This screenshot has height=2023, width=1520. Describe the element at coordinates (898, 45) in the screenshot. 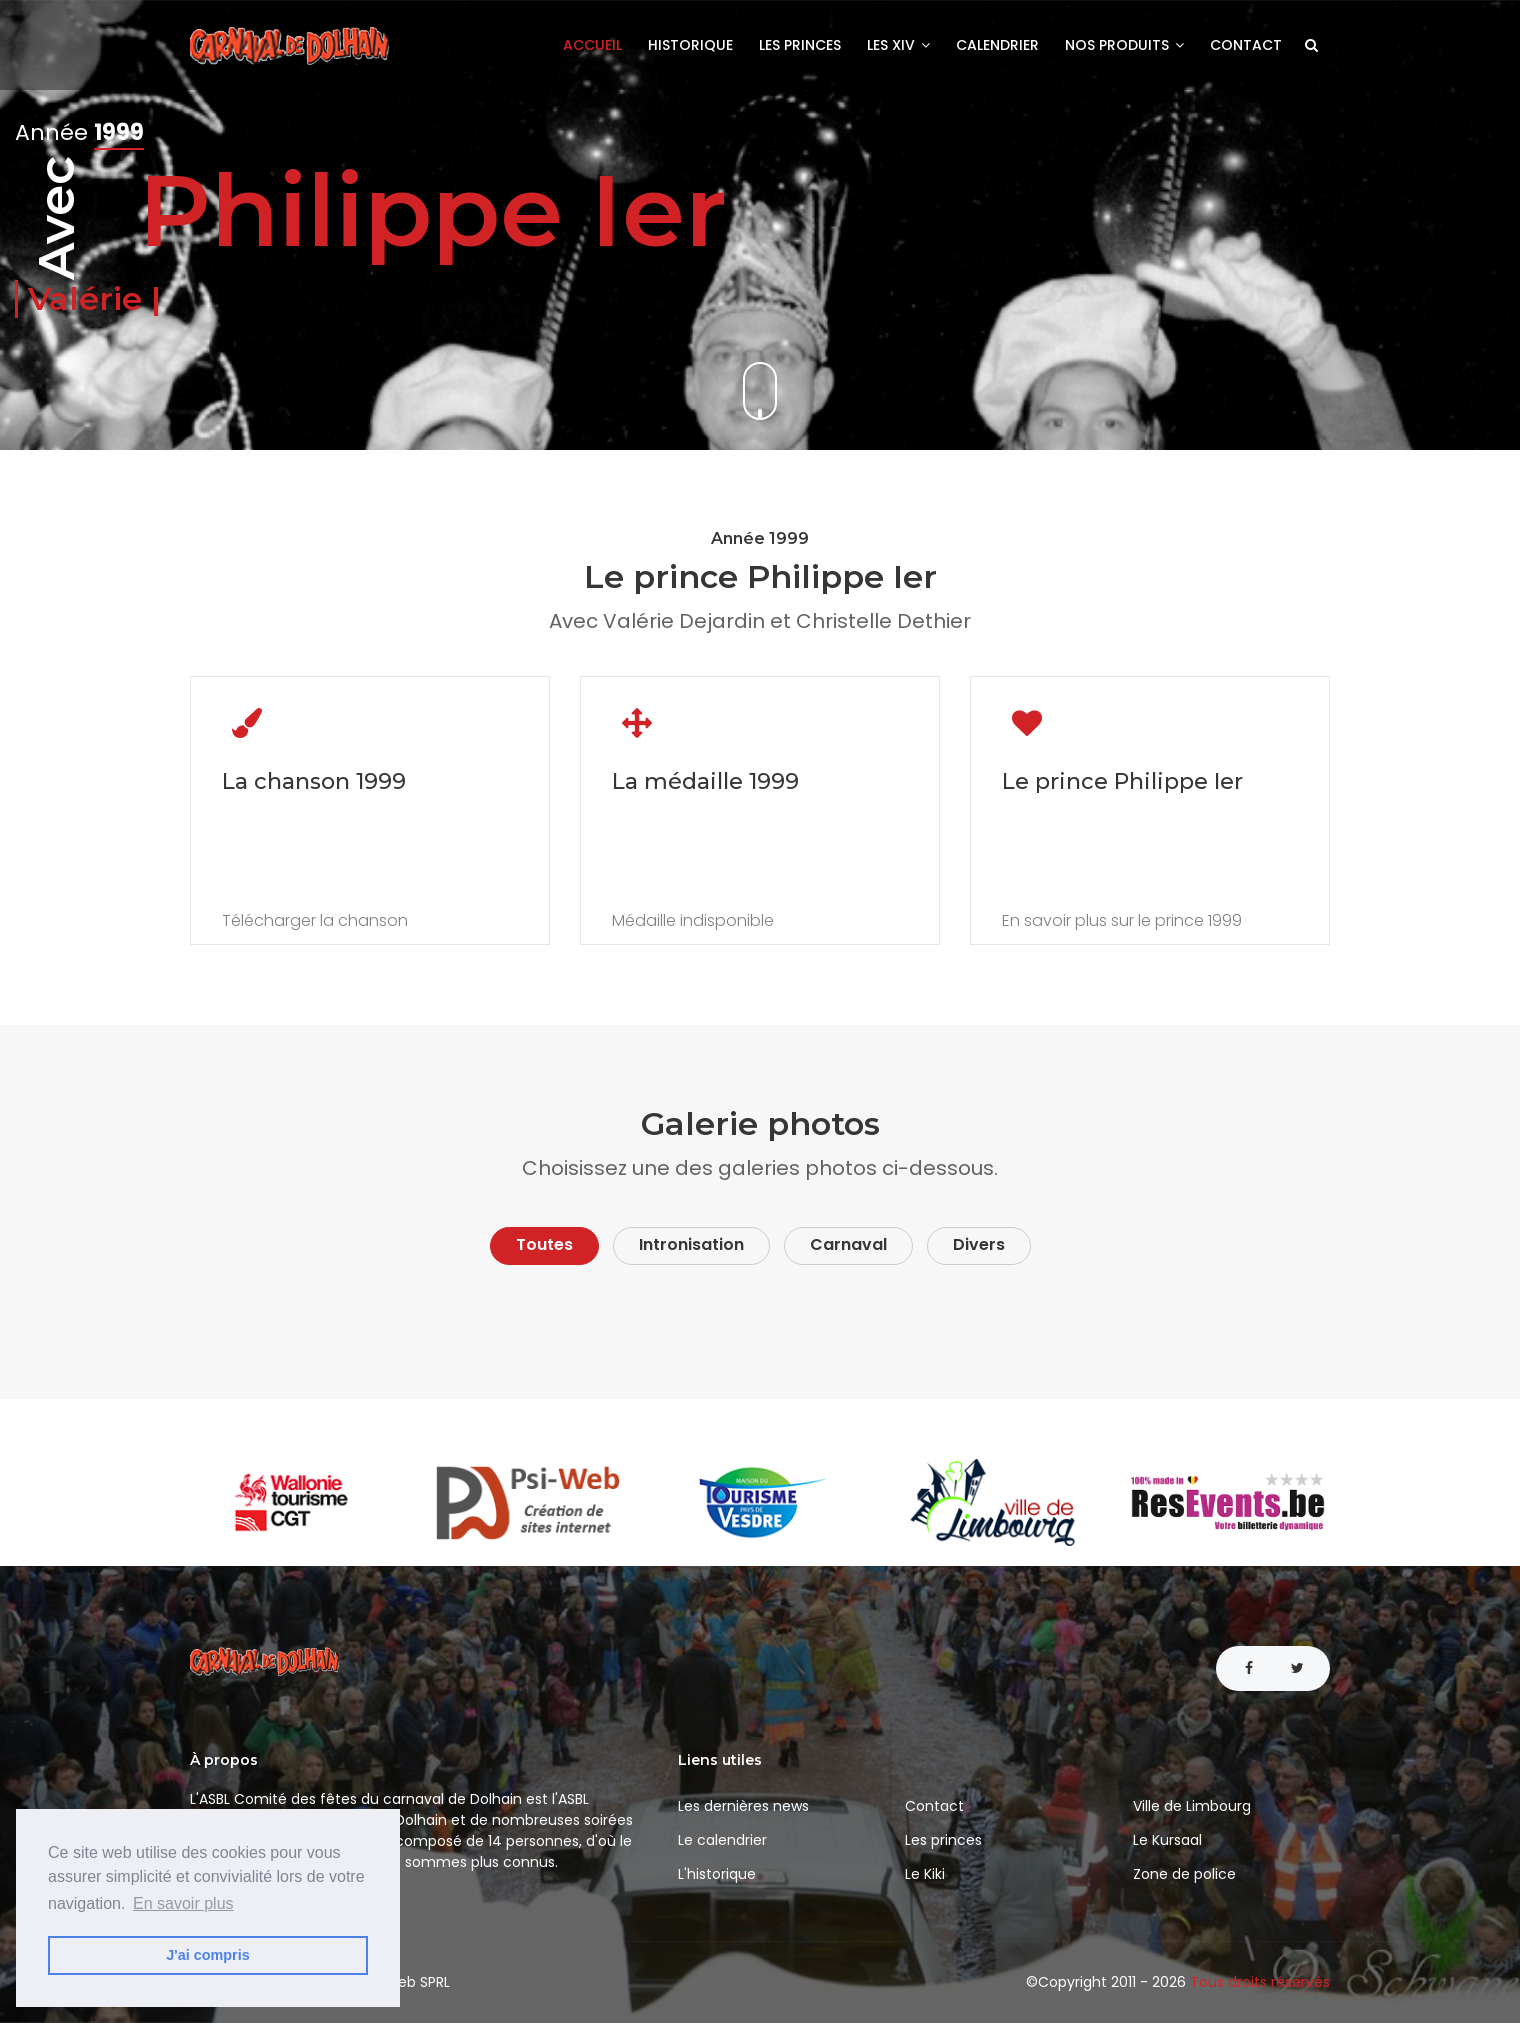

I see `Les XIV` at that location.